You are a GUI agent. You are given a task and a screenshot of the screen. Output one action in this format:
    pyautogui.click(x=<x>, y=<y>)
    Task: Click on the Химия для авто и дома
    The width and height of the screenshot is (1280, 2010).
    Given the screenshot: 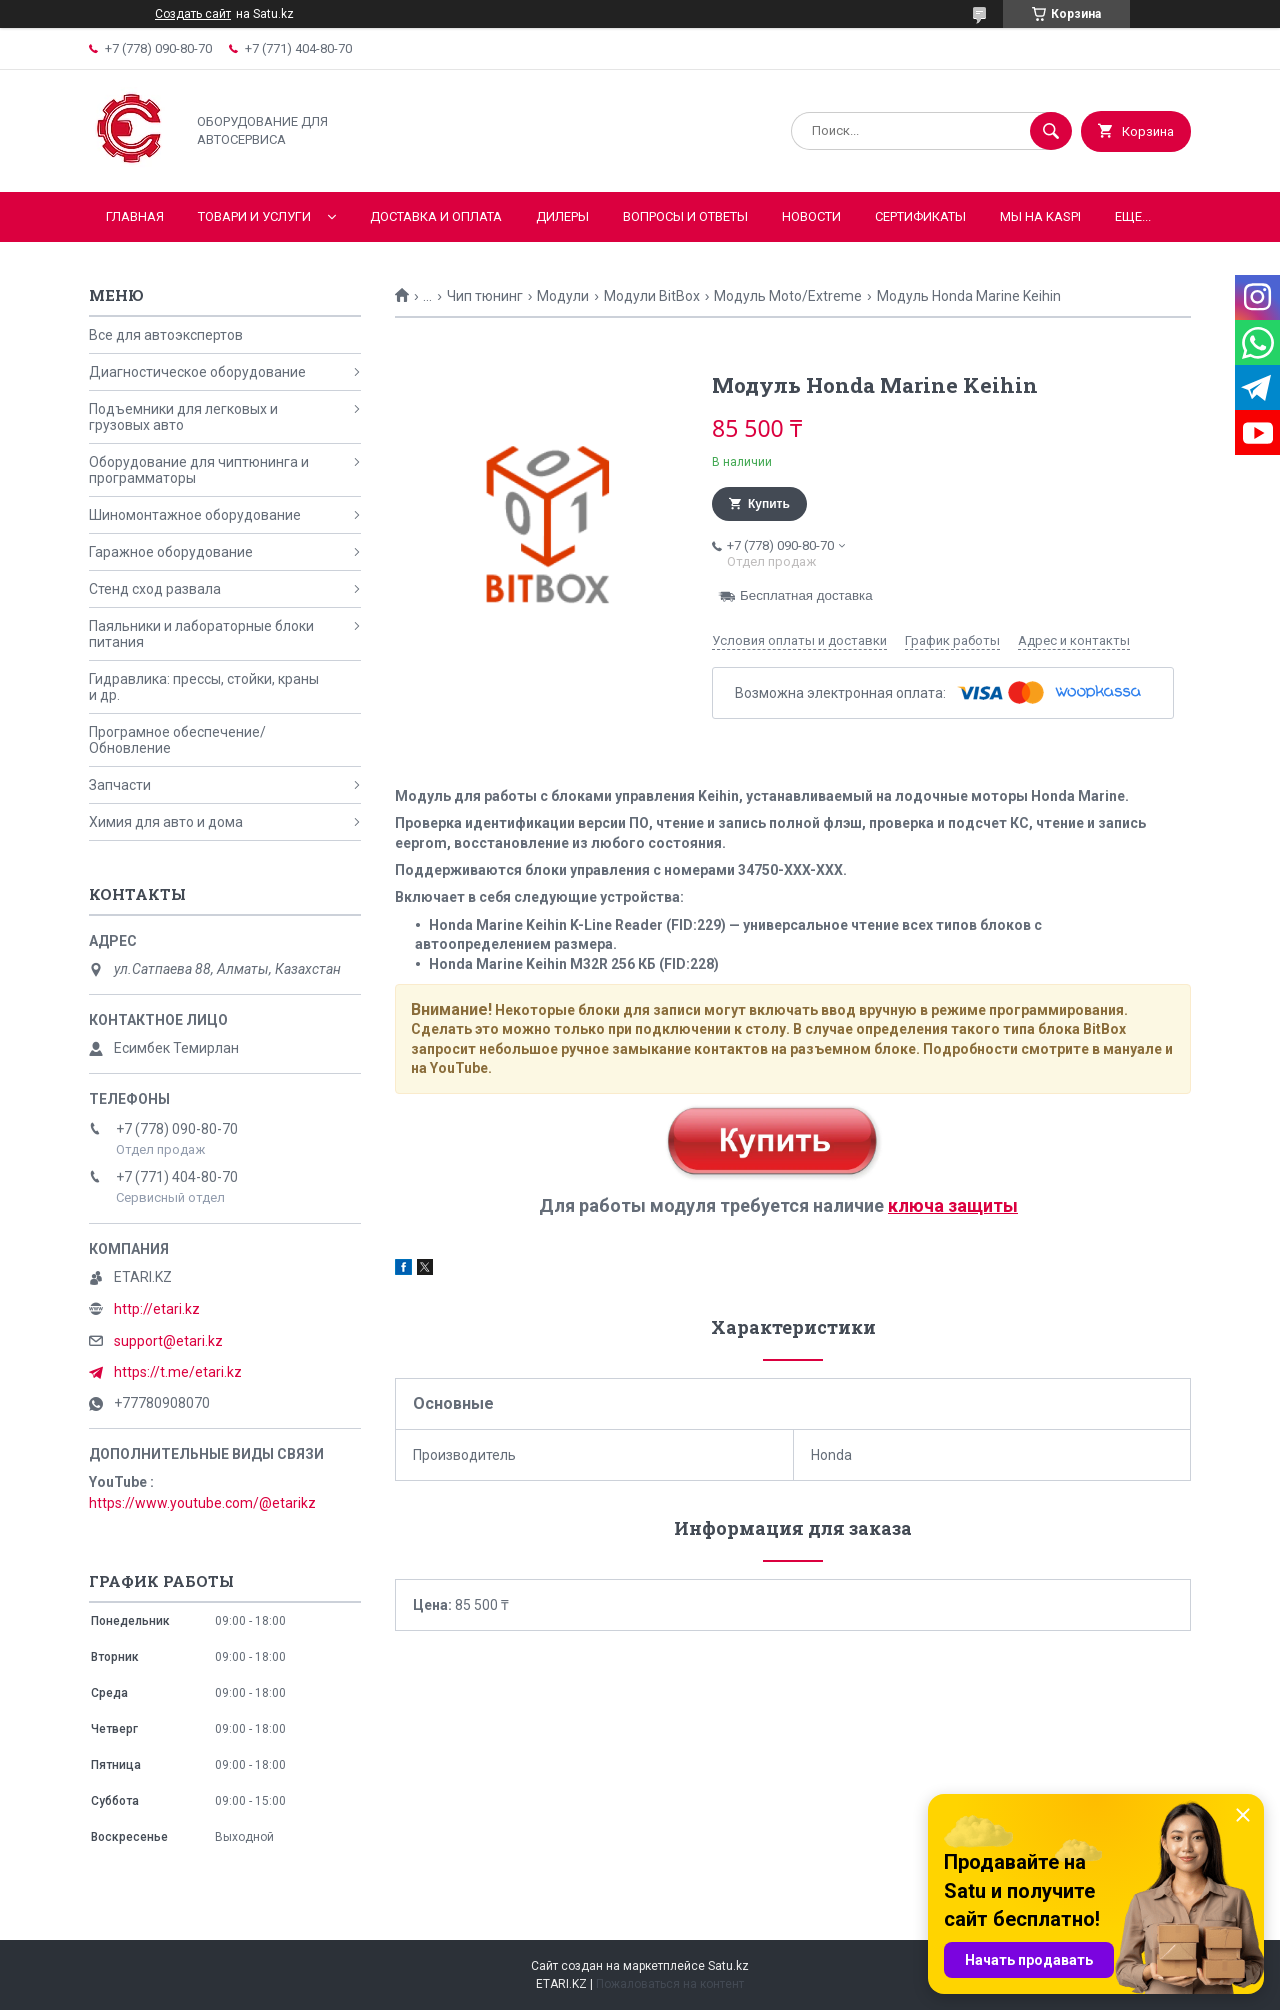 What is the action you would take?
    pyautogui.click(x=166, y=822)
    